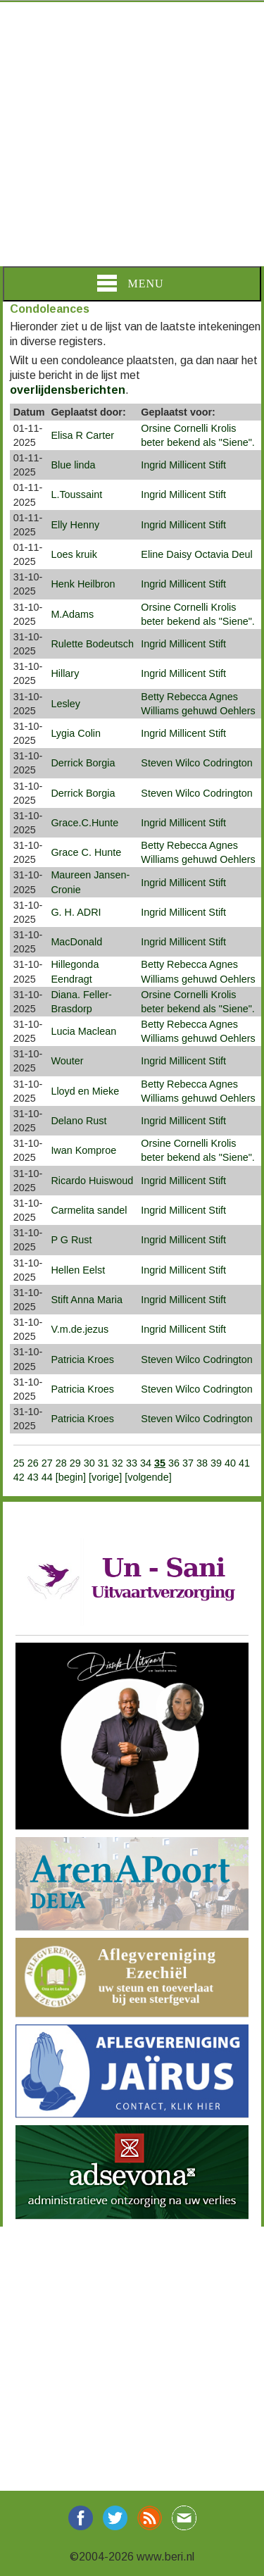  I want to click on Henk Heilbron, so click(83, 584).